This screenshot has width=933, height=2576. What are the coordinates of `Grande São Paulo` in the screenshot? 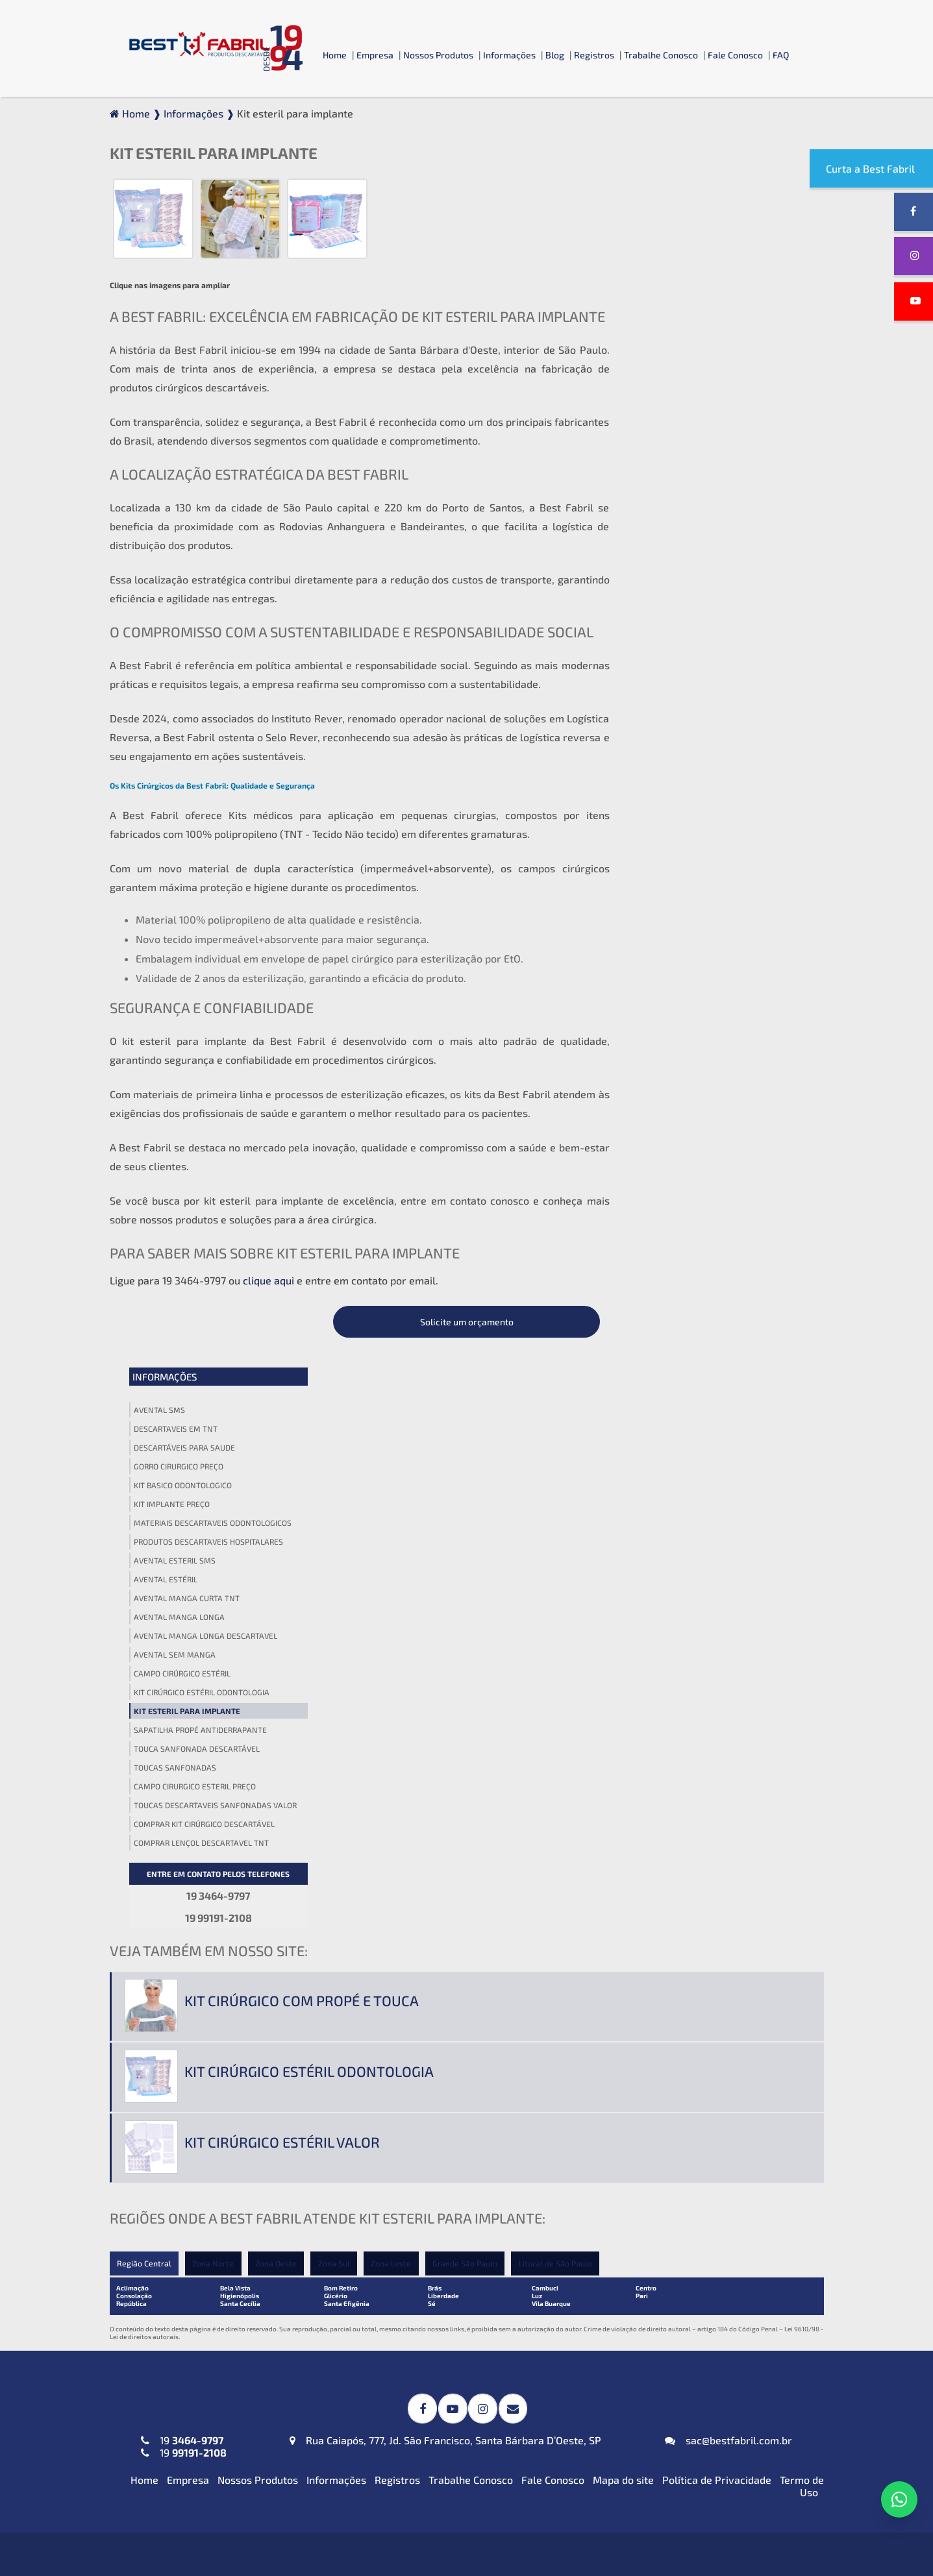 It's located at (469, 1634).